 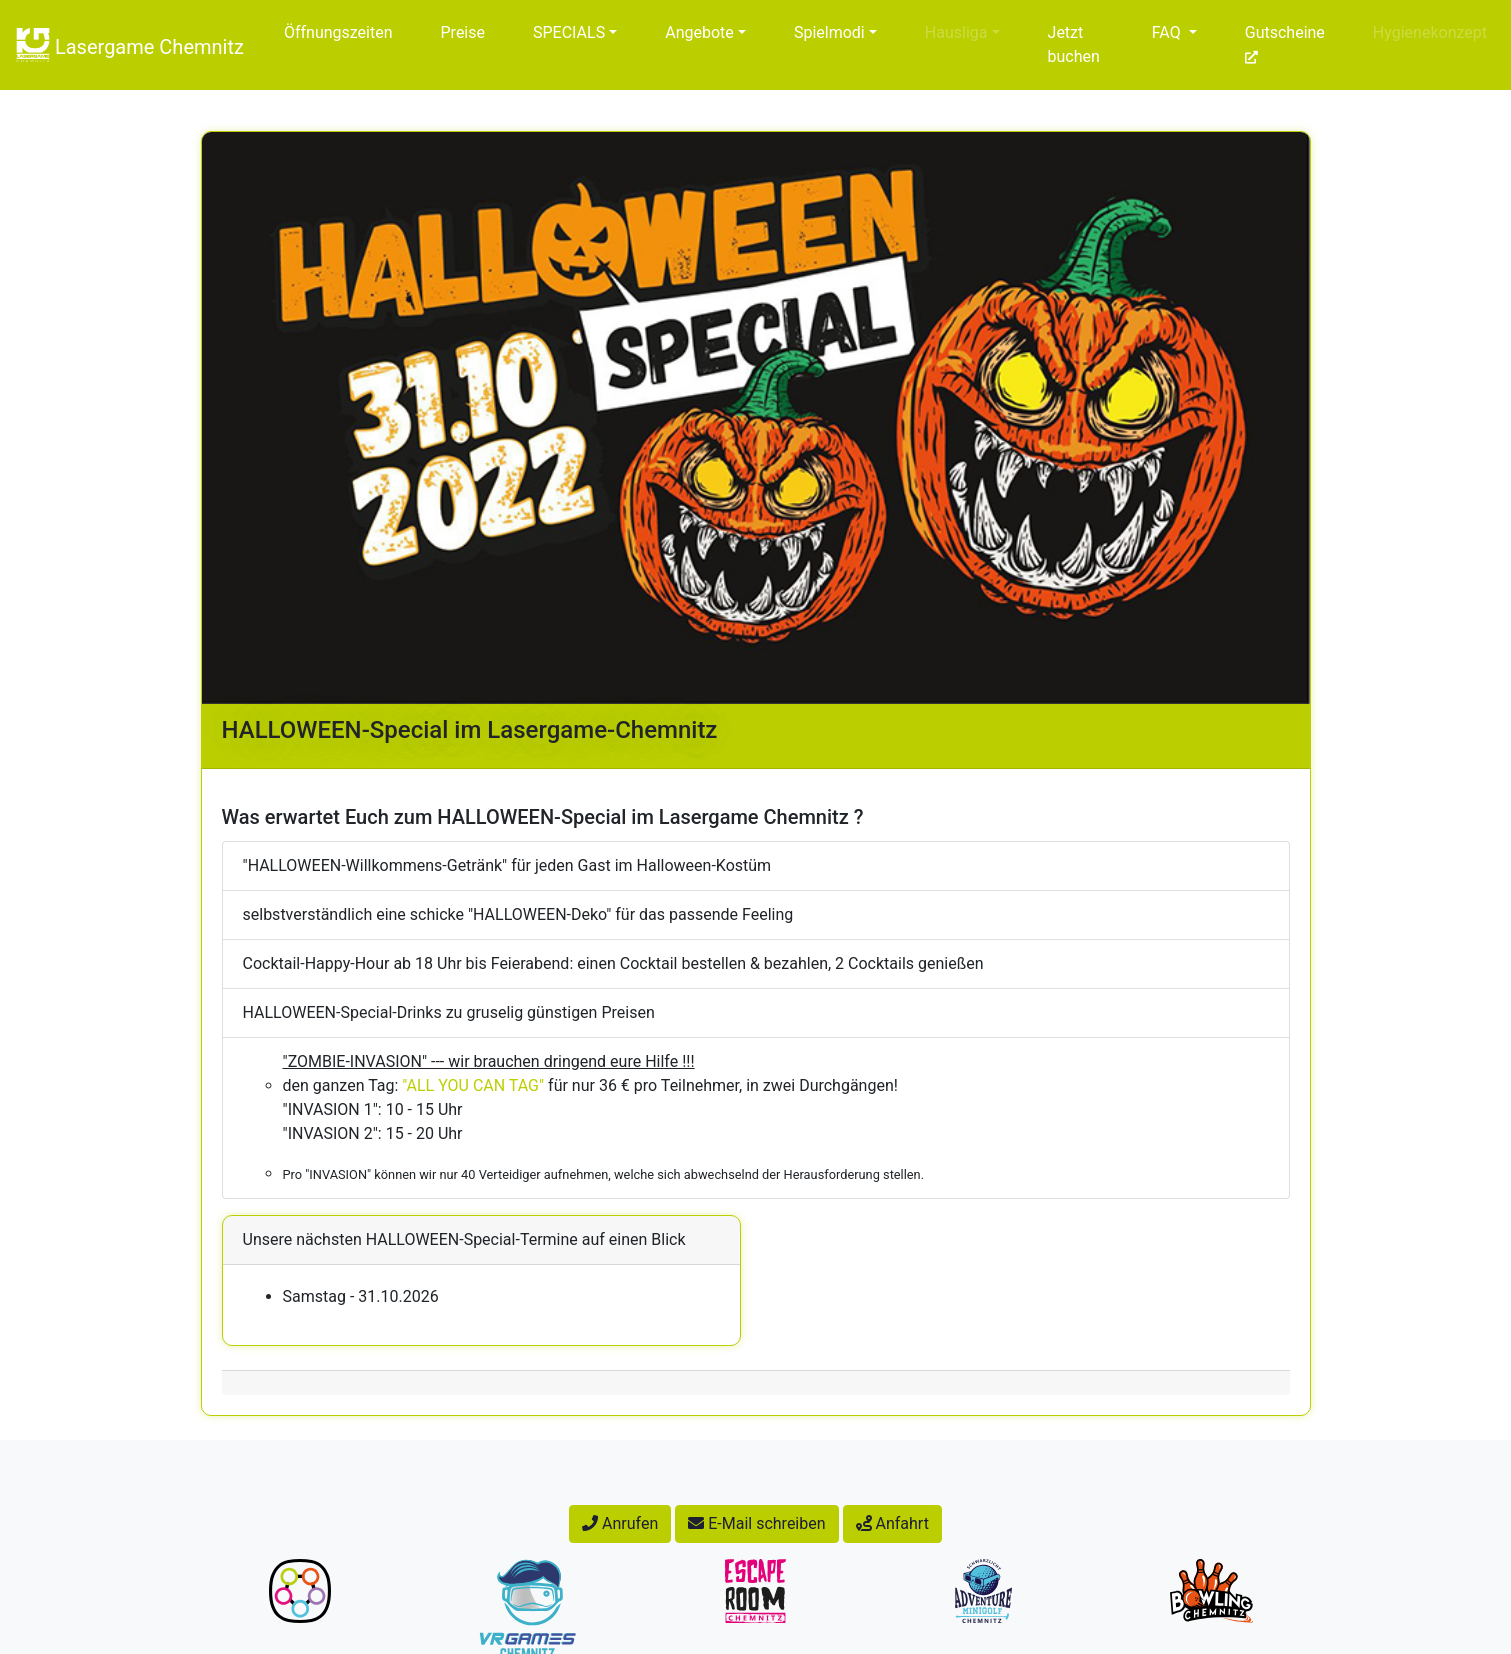 I want to click on Anfahrt, so click(x=892, y=1523).